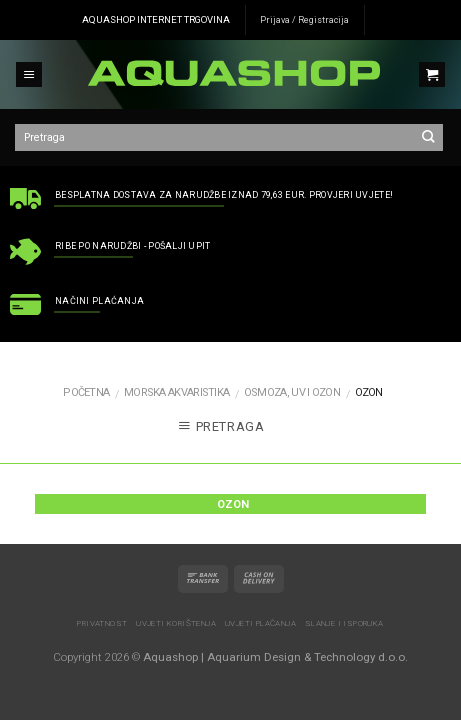  I want to click on MORSKA AKVARISTIKA, so click(176, 392).